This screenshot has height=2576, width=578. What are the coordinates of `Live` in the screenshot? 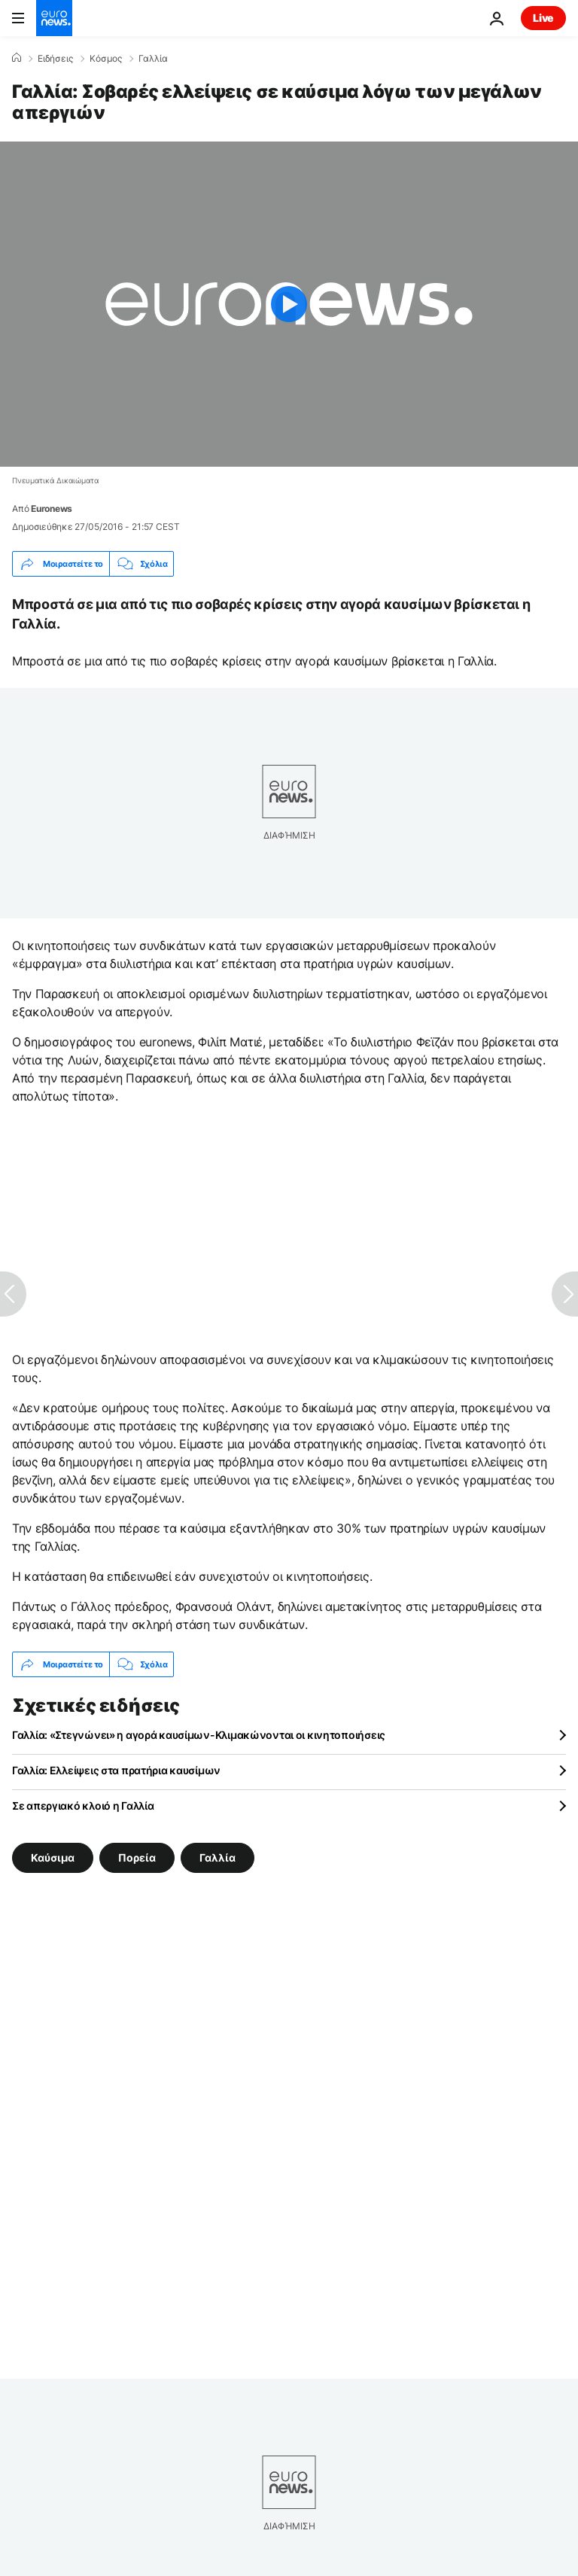 It's located at (543, 17).